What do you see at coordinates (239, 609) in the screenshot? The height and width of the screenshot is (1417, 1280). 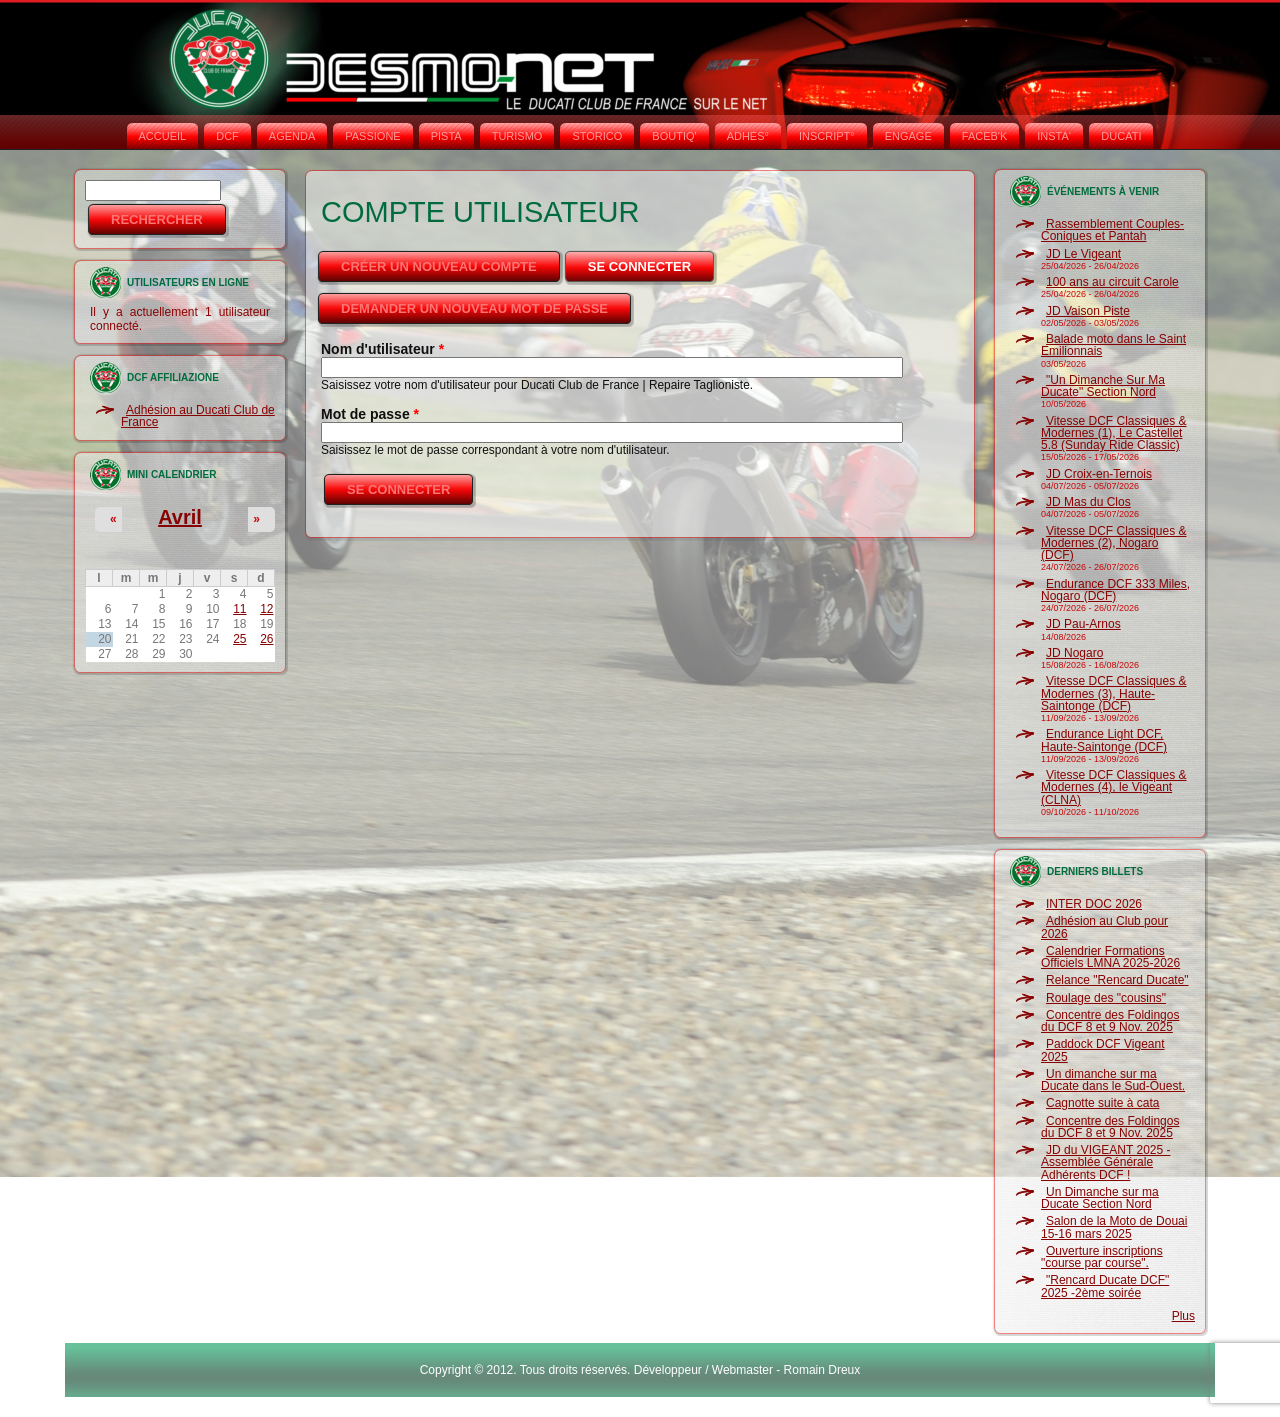 I see `11` at bounding box center [239, 609].